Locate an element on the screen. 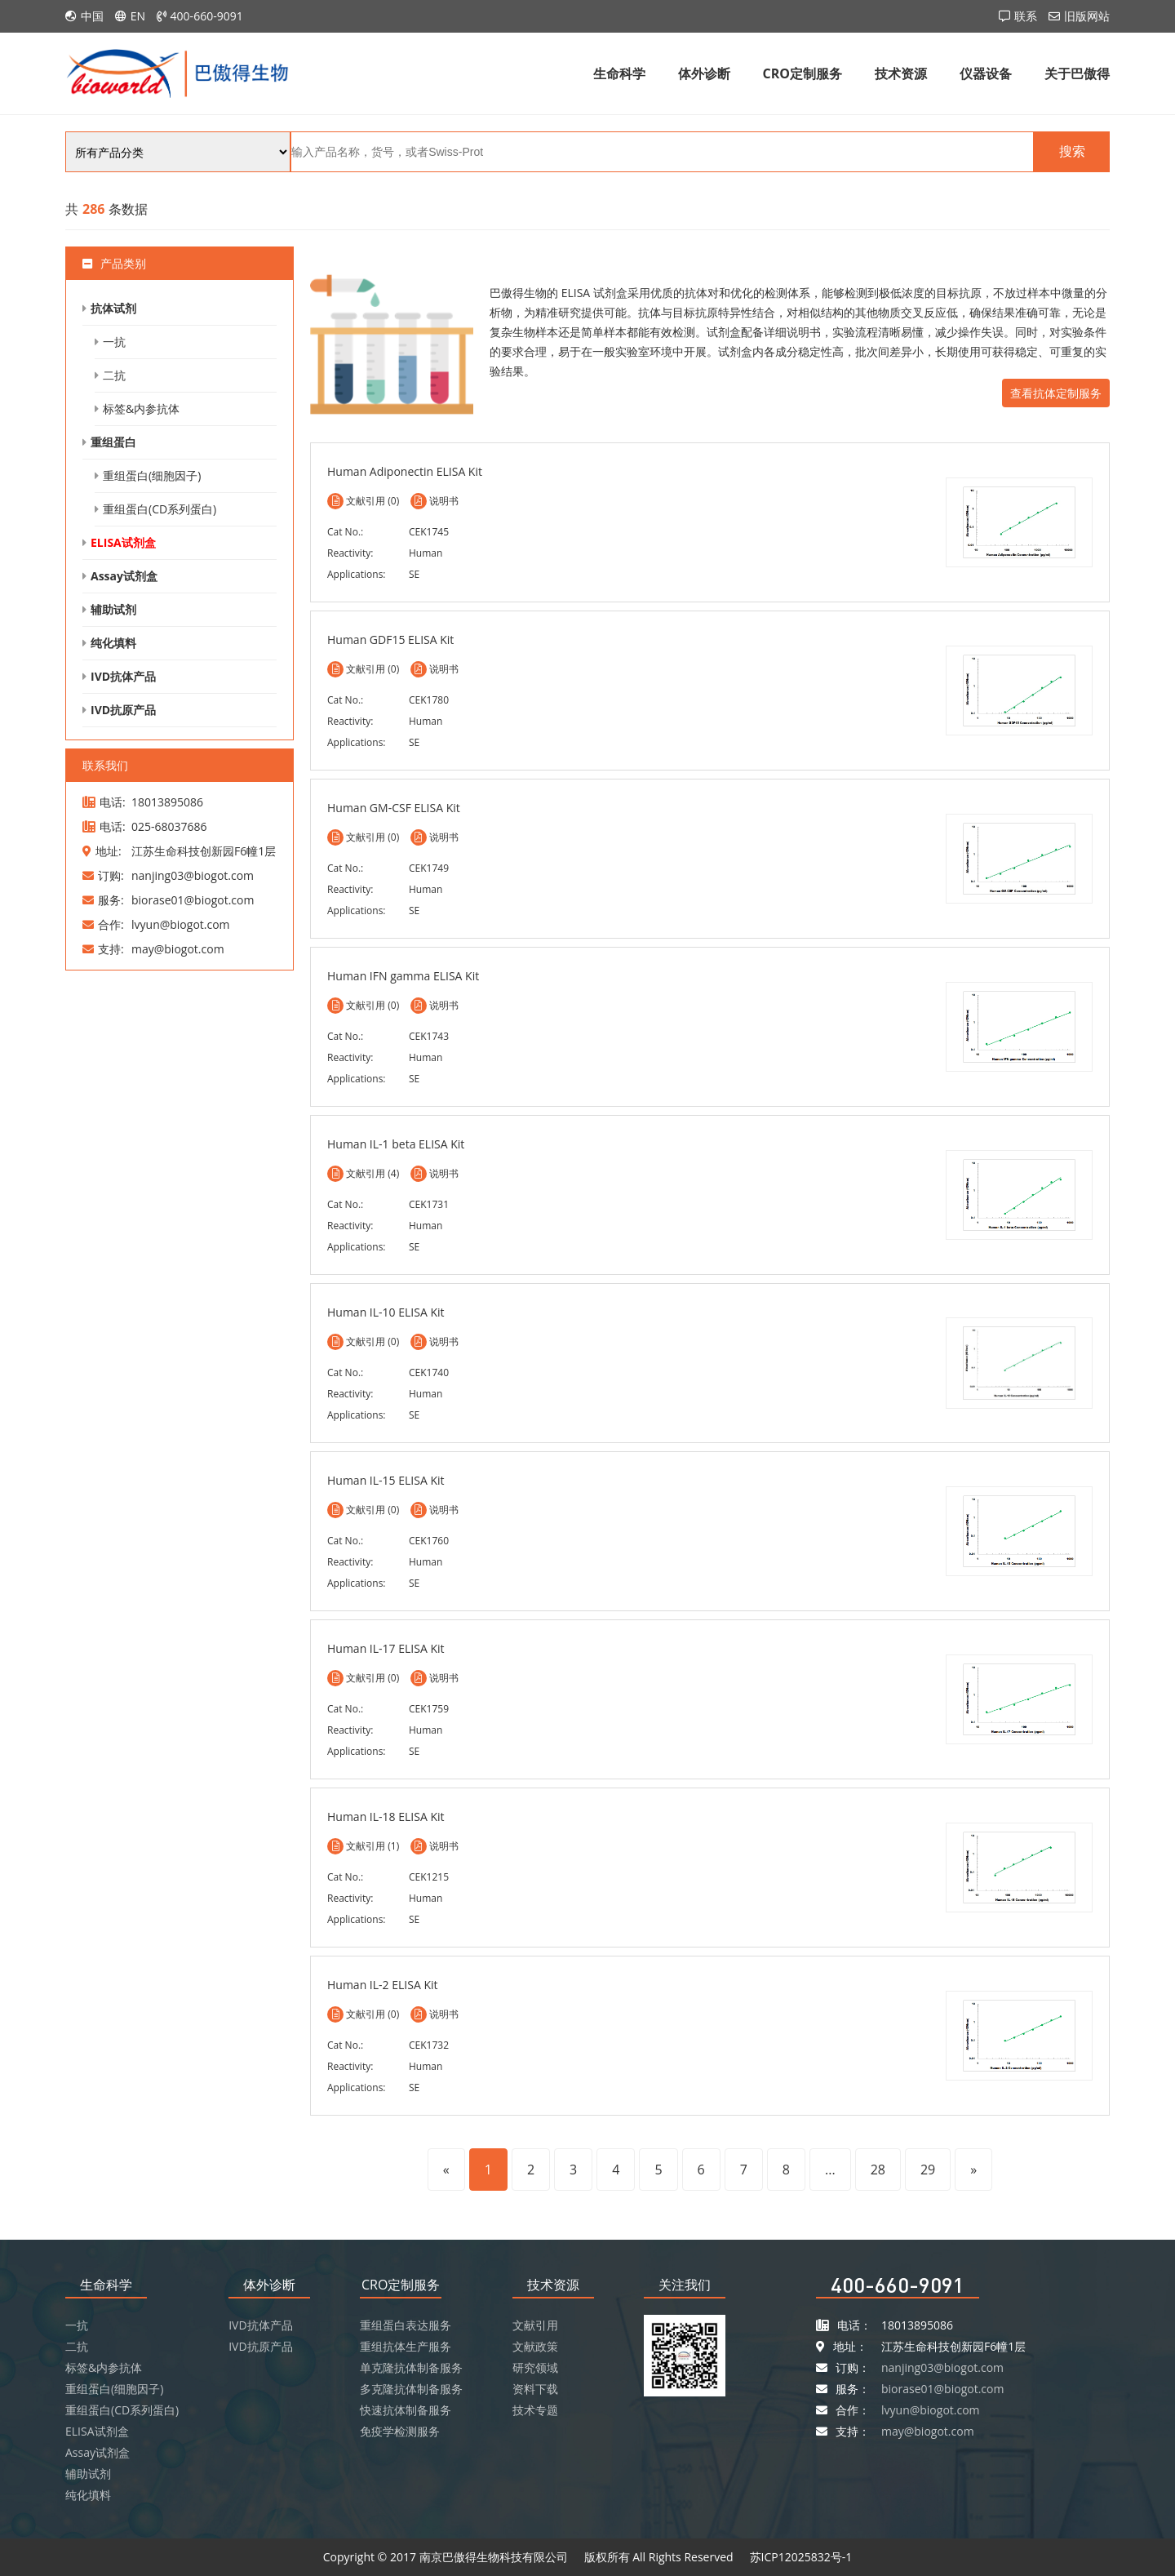 Image resolution: width=1175 pixels, height=2576 pixels. 重组蛋白(细胞因子) is located at coordinates (152, 475).